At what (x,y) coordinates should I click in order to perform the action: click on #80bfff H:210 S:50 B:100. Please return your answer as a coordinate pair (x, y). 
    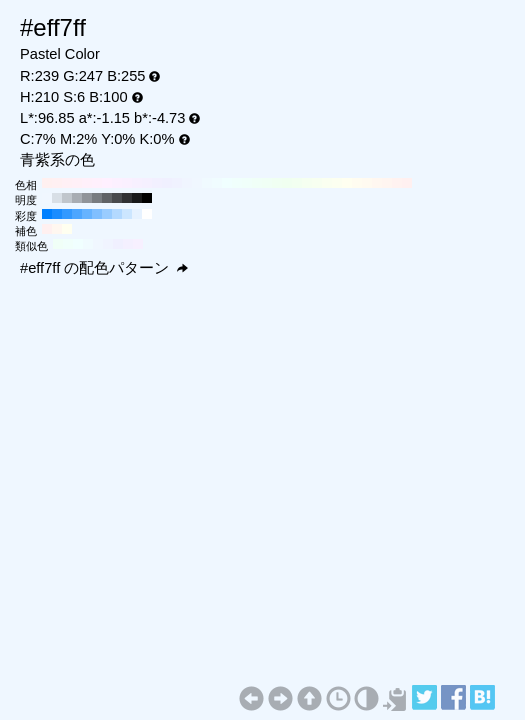
    Looking at the image, I should click on (97, 214).